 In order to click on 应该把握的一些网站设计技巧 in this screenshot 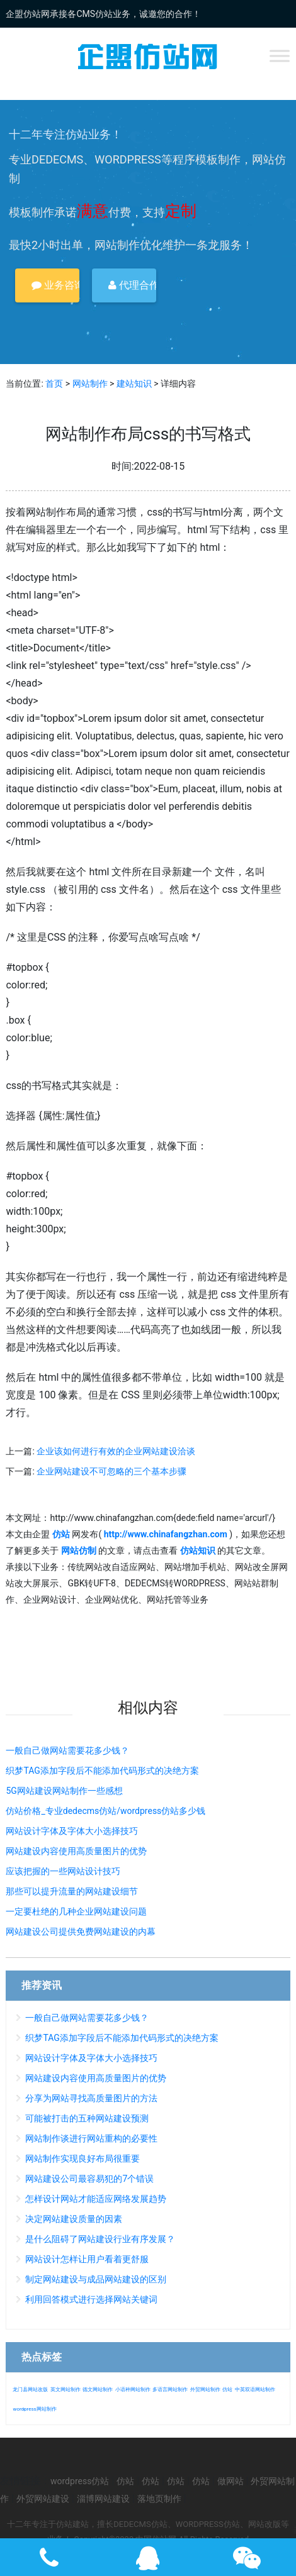, I will do `click(63, 1871)`.